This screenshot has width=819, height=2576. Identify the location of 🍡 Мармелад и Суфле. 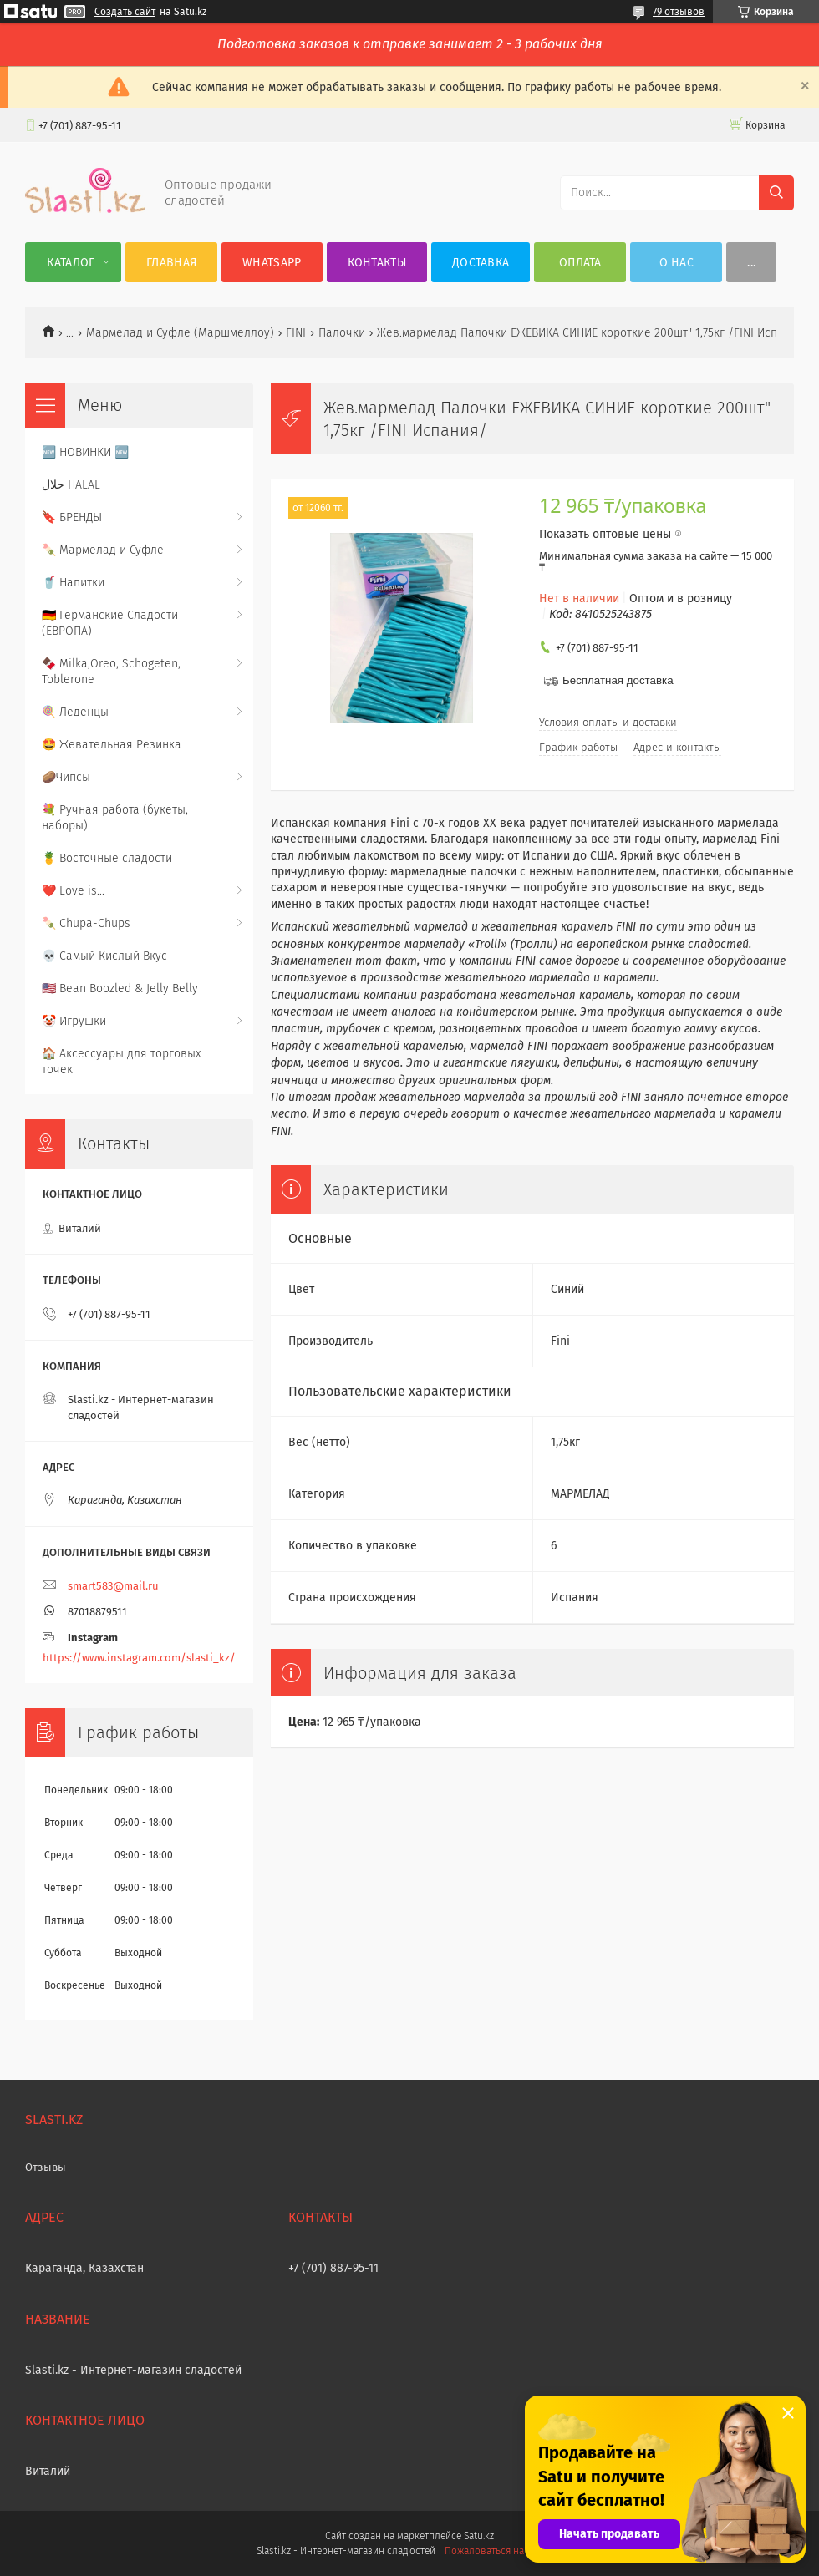
(103, 550).